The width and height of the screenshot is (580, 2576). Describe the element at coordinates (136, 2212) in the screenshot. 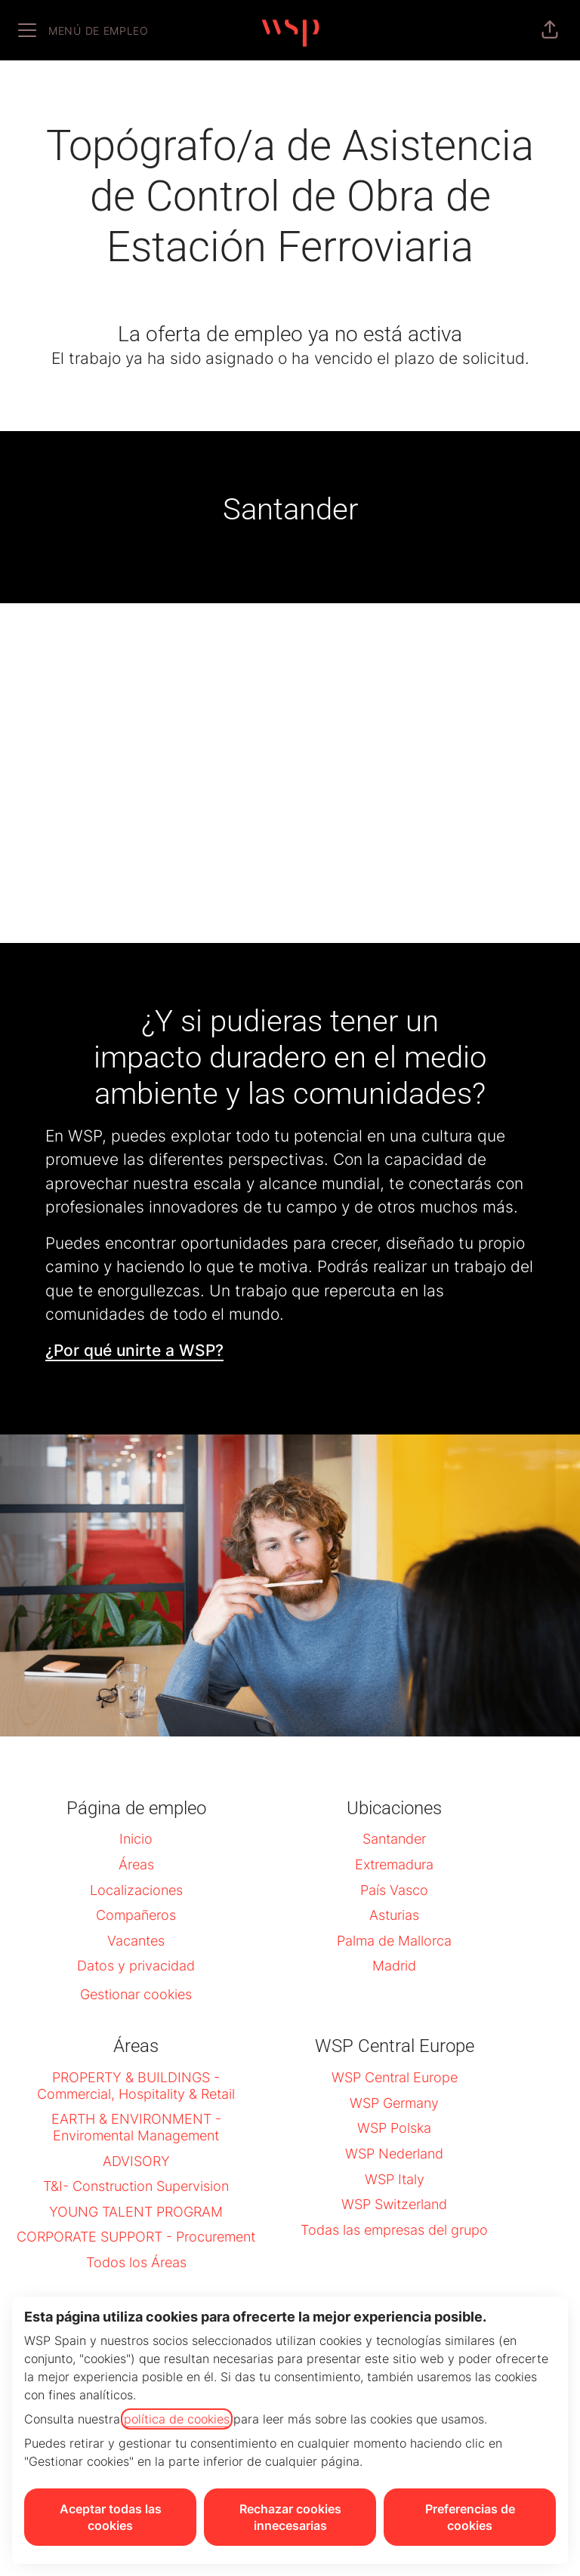

I see `YOUNG TALENT PROGRAM` at that location.